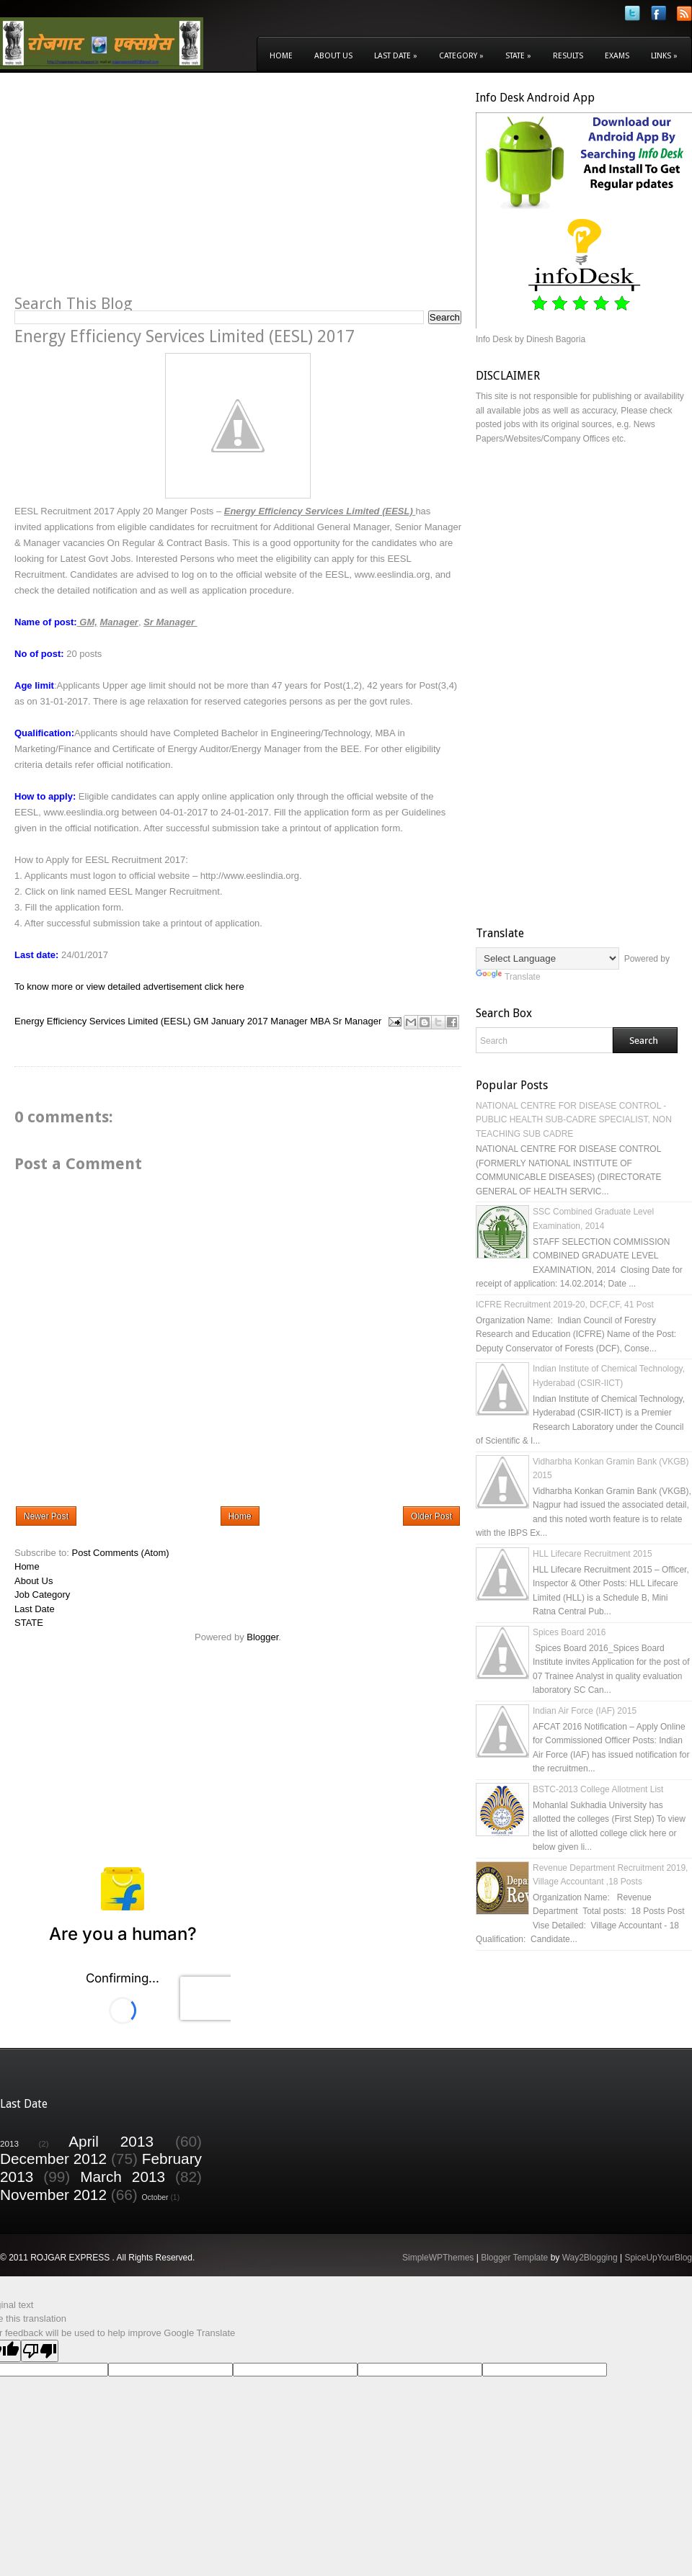 The width and height of the screenshot is (692, 2576). What do you see at coordinates (431, 1516) in the screenshot?
I see `Older Post` at bounding box center [431, 1516].